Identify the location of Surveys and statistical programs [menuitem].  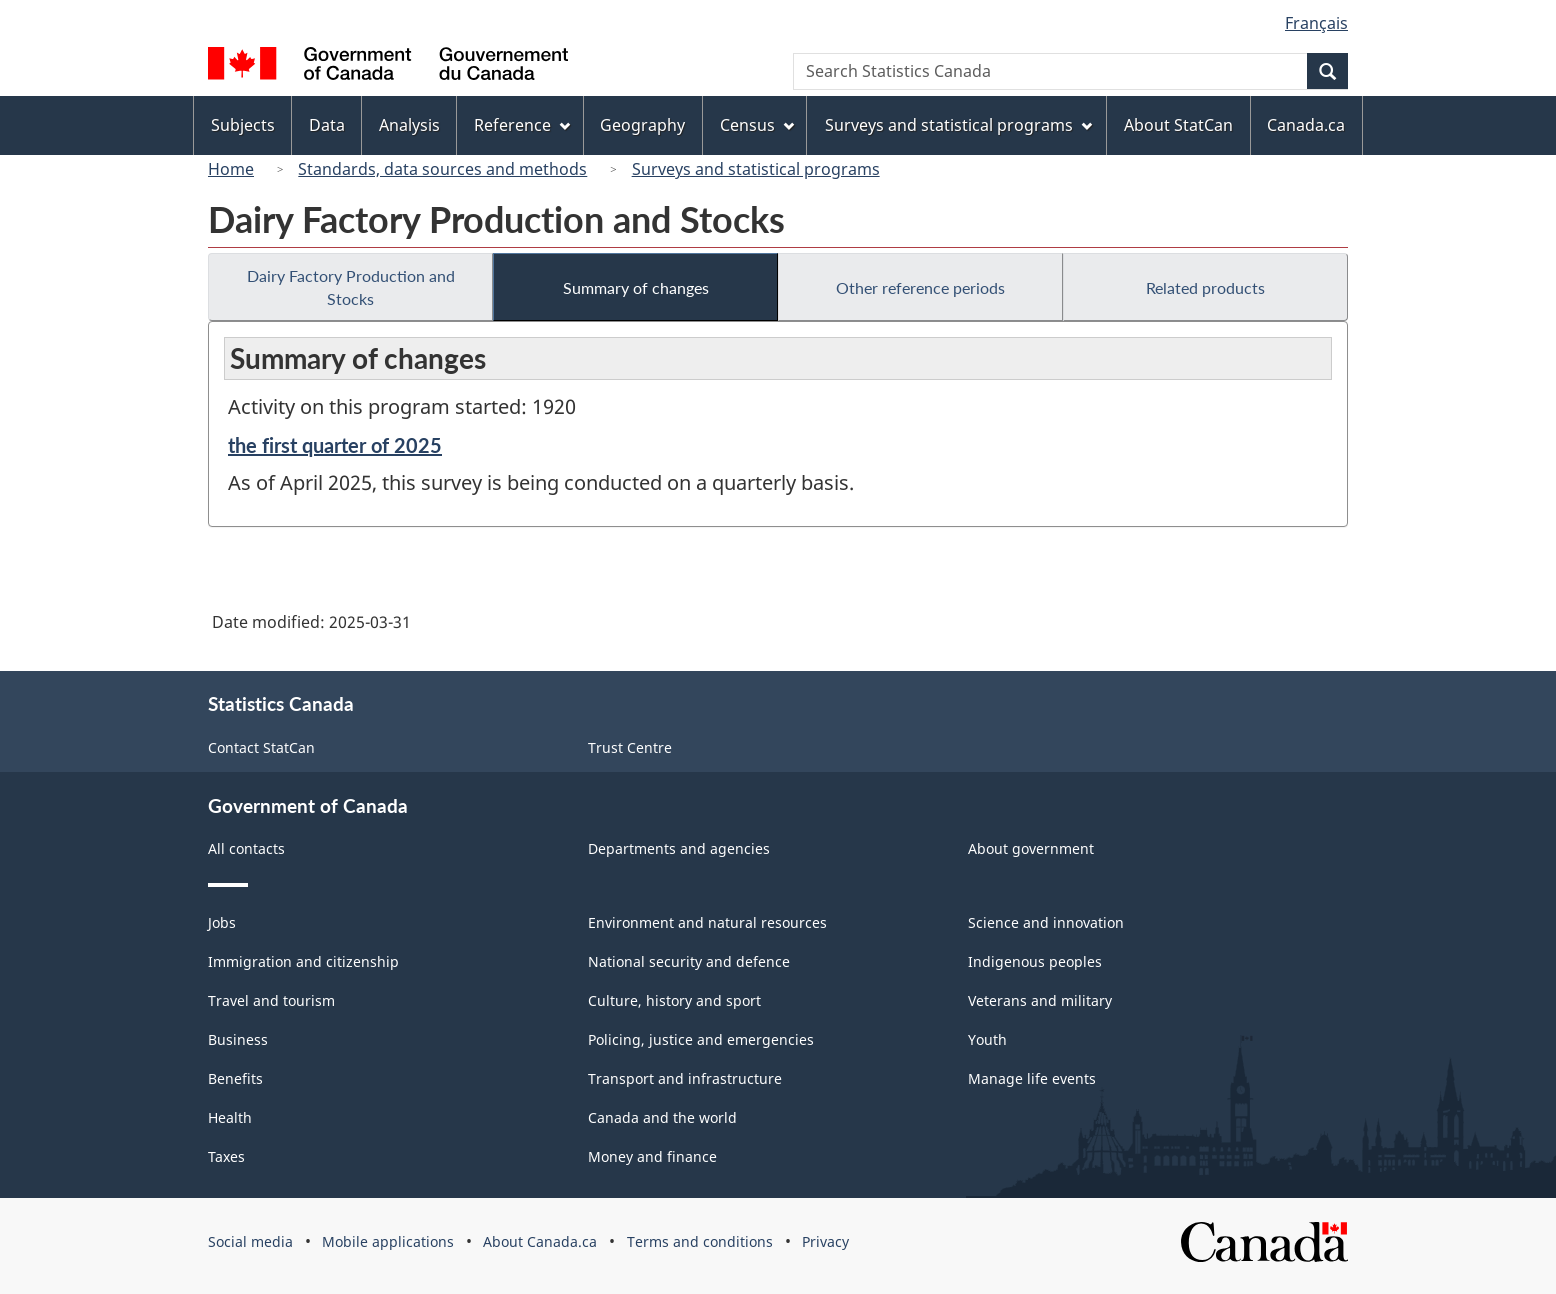
(958, 125).